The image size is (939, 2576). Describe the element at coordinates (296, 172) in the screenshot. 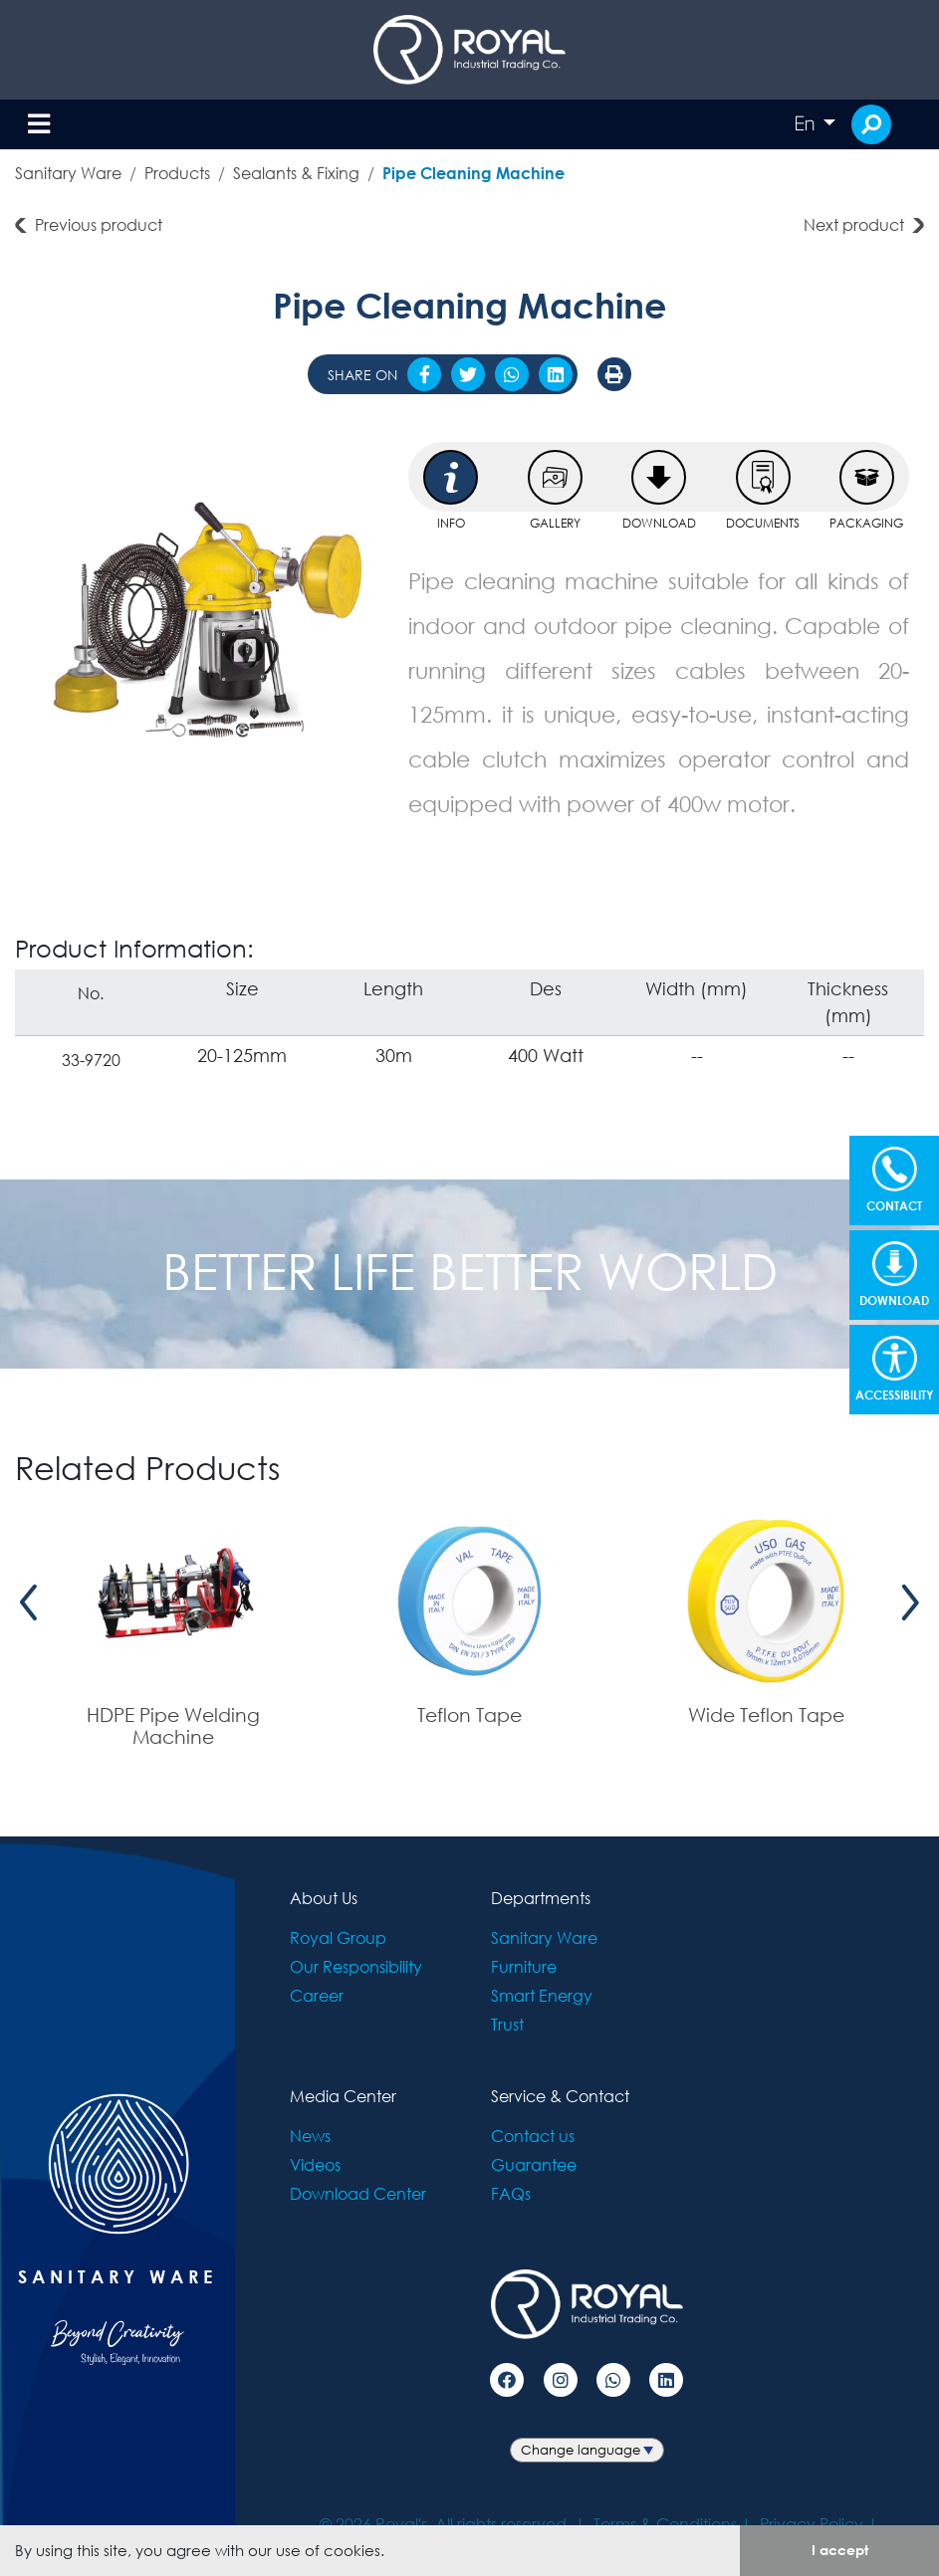

I see `Sealants & Fixing` at that location.